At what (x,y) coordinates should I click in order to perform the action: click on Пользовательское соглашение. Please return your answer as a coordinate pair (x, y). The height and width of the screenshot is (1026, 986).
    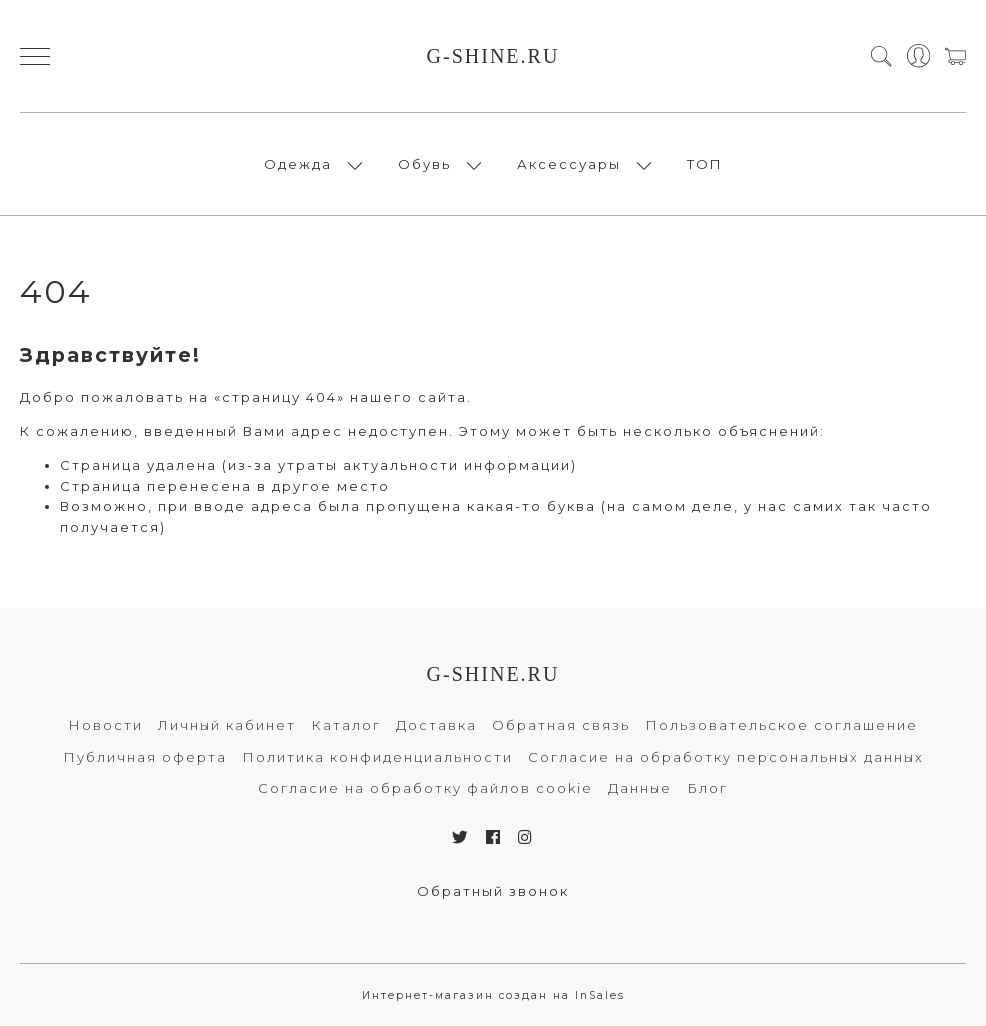
    Looking at the image, I should click on (781, 725).